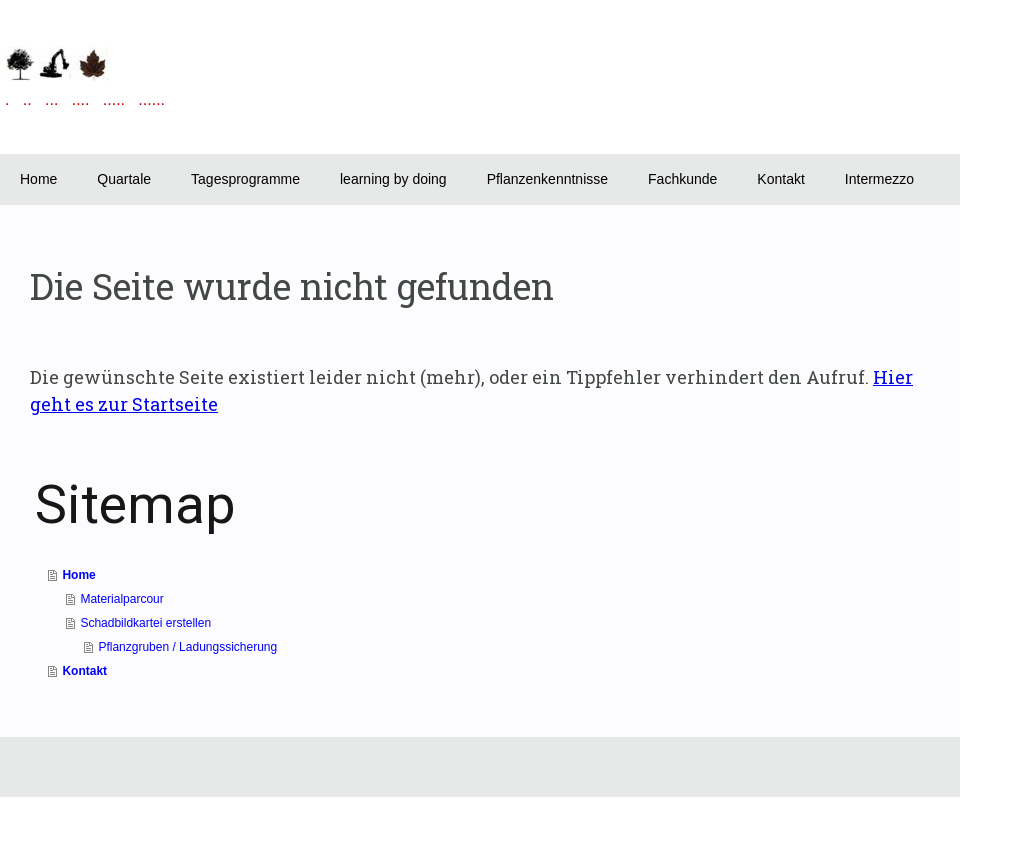 This screenshot has width=1024, height=857. Describe the element at coordinates (393, 179) in the screenshot. I see `learning by doing` at that location.